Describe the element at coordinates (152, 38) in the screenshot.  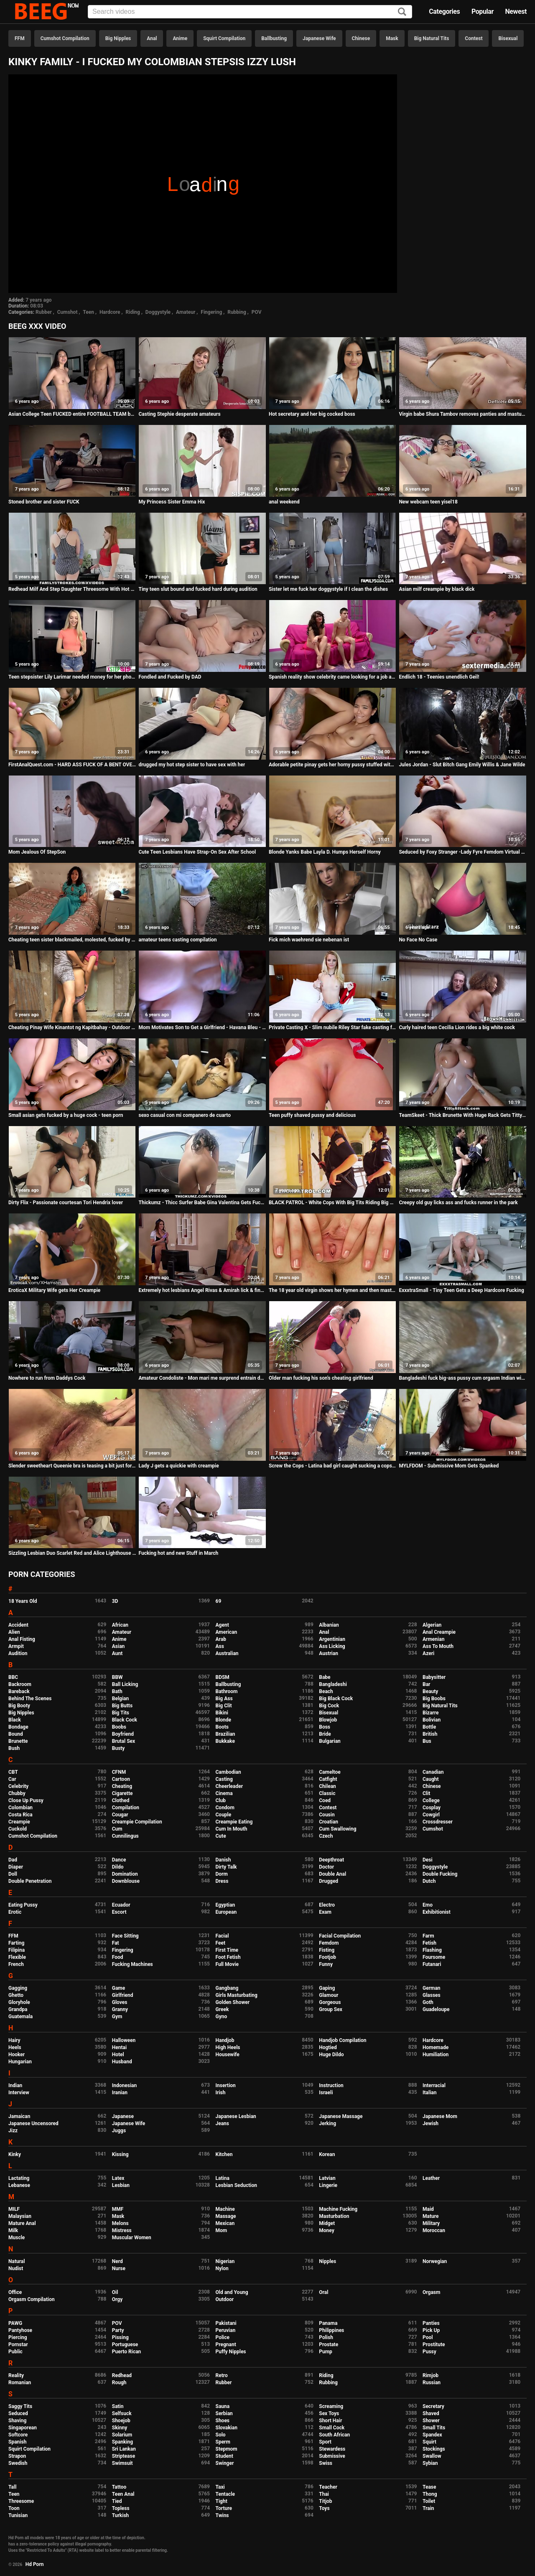
I see `Anal` at that location.